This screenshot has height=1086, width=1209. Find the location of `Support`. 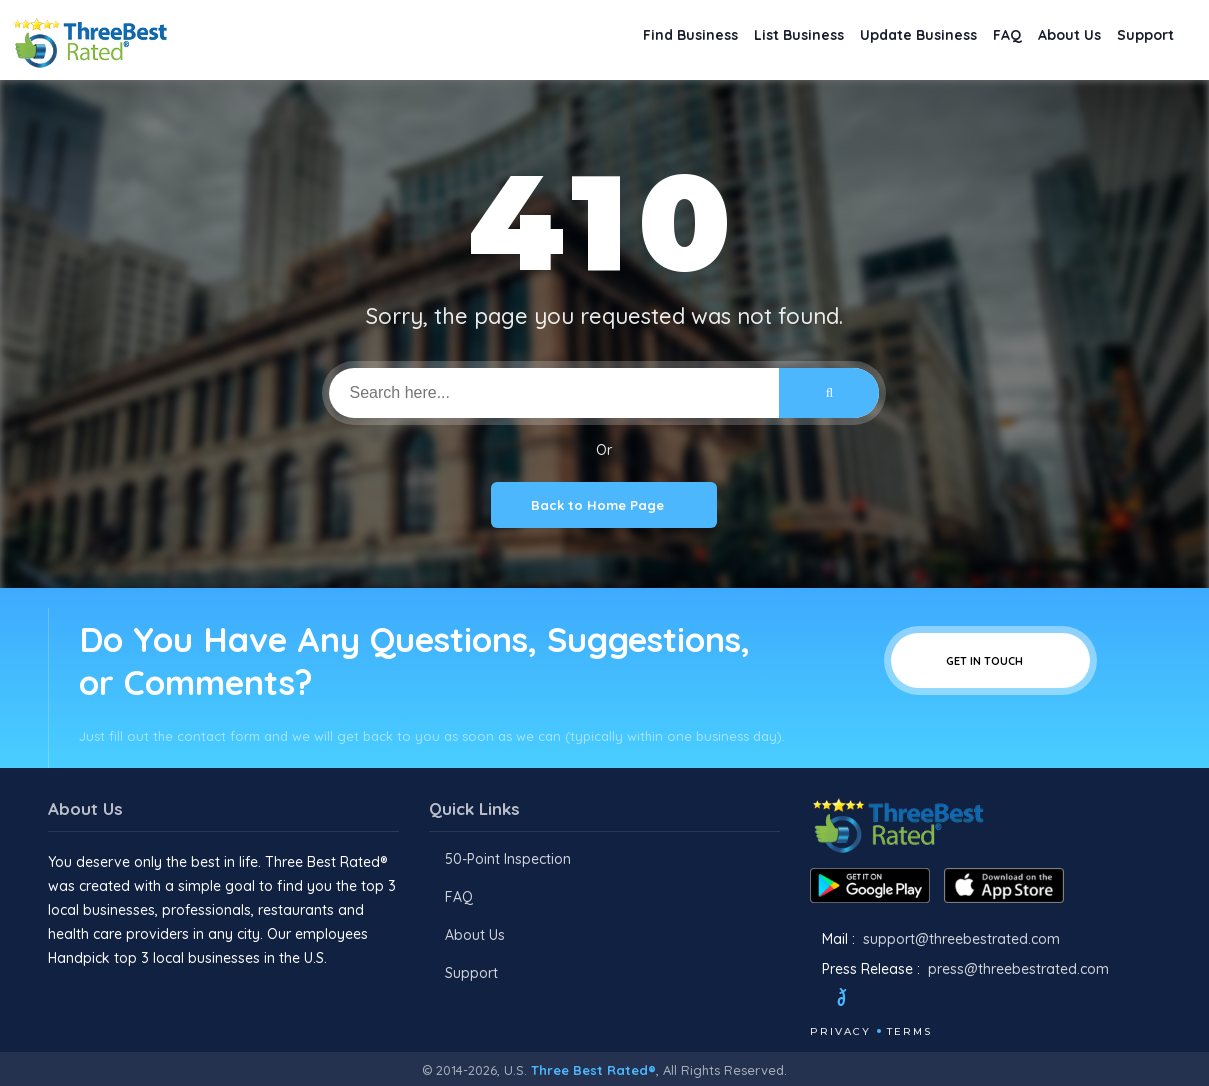

Support is located at coordinates (1139, 40).